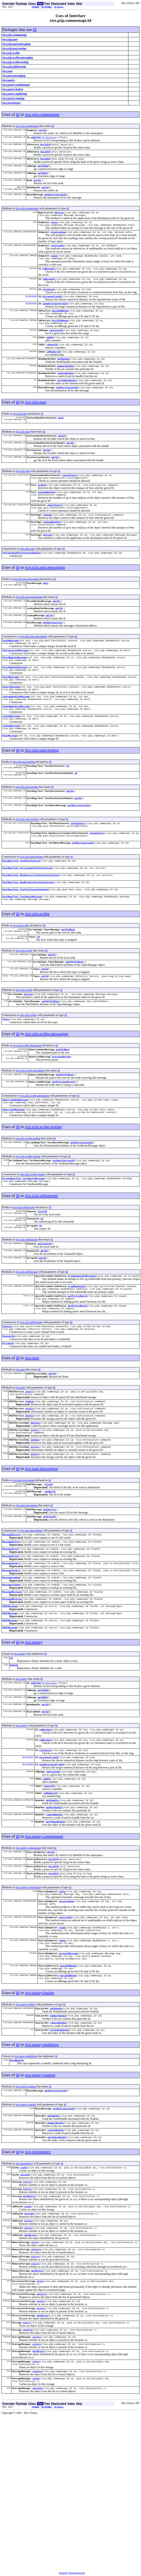 The image size is (141, 2576). What do you see at coordinates (11, 1643) in the screenshot?
I see `MessageInsert` at bounding box center [11, 1643].